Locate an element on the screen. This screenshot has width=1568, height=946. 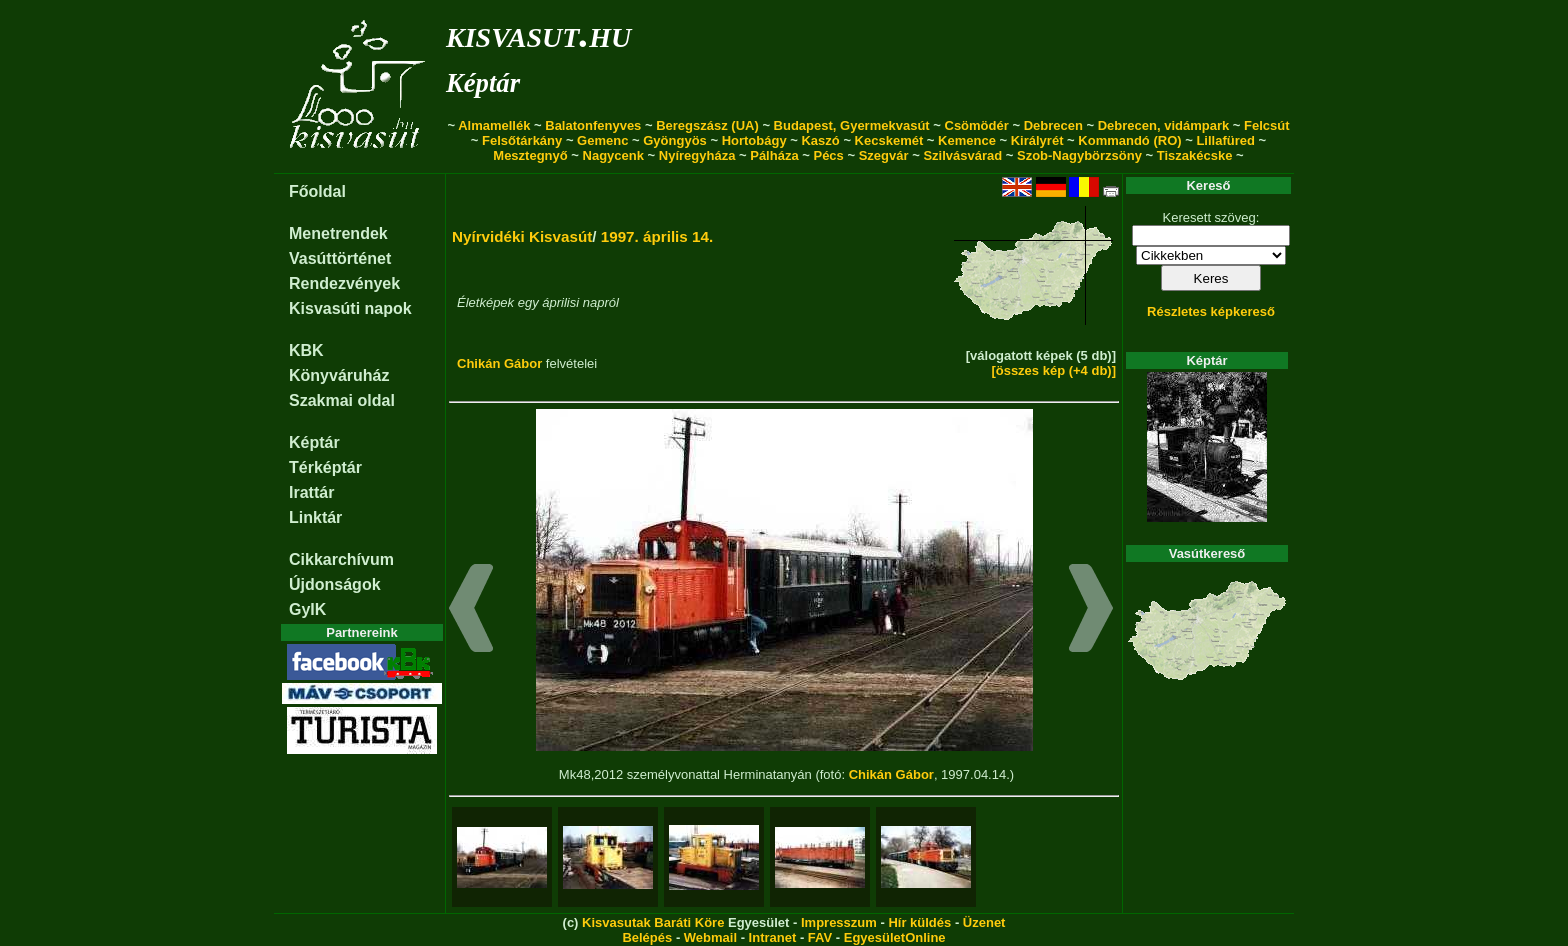
Belépés is located at coordinates (647, 937).